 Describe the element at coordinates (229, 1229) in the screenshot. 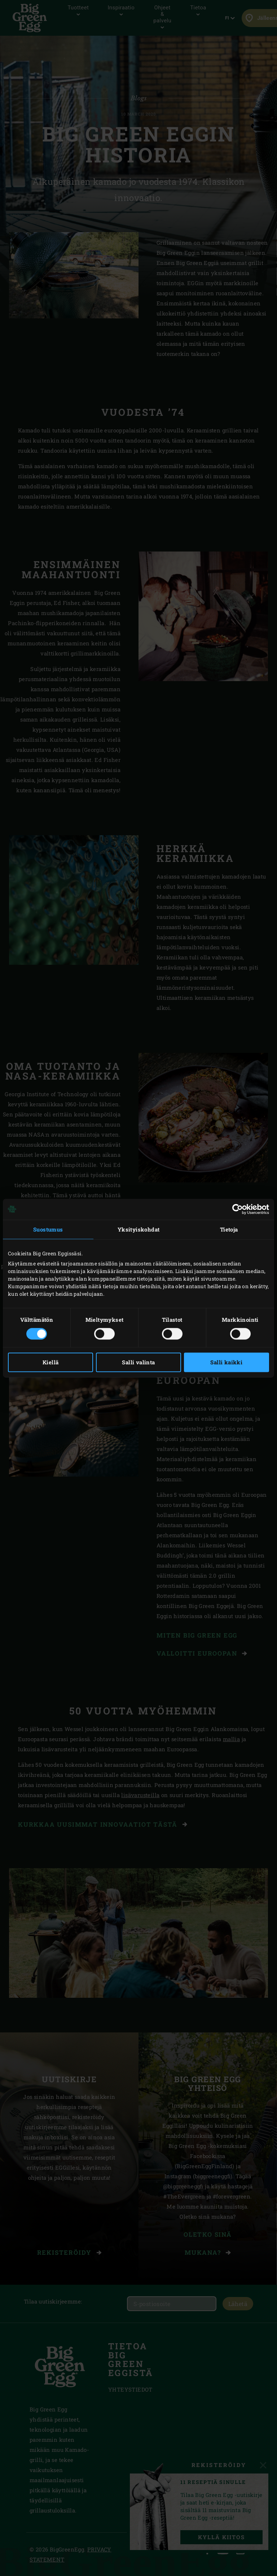

I see `Tietoja [tab]` at that location.